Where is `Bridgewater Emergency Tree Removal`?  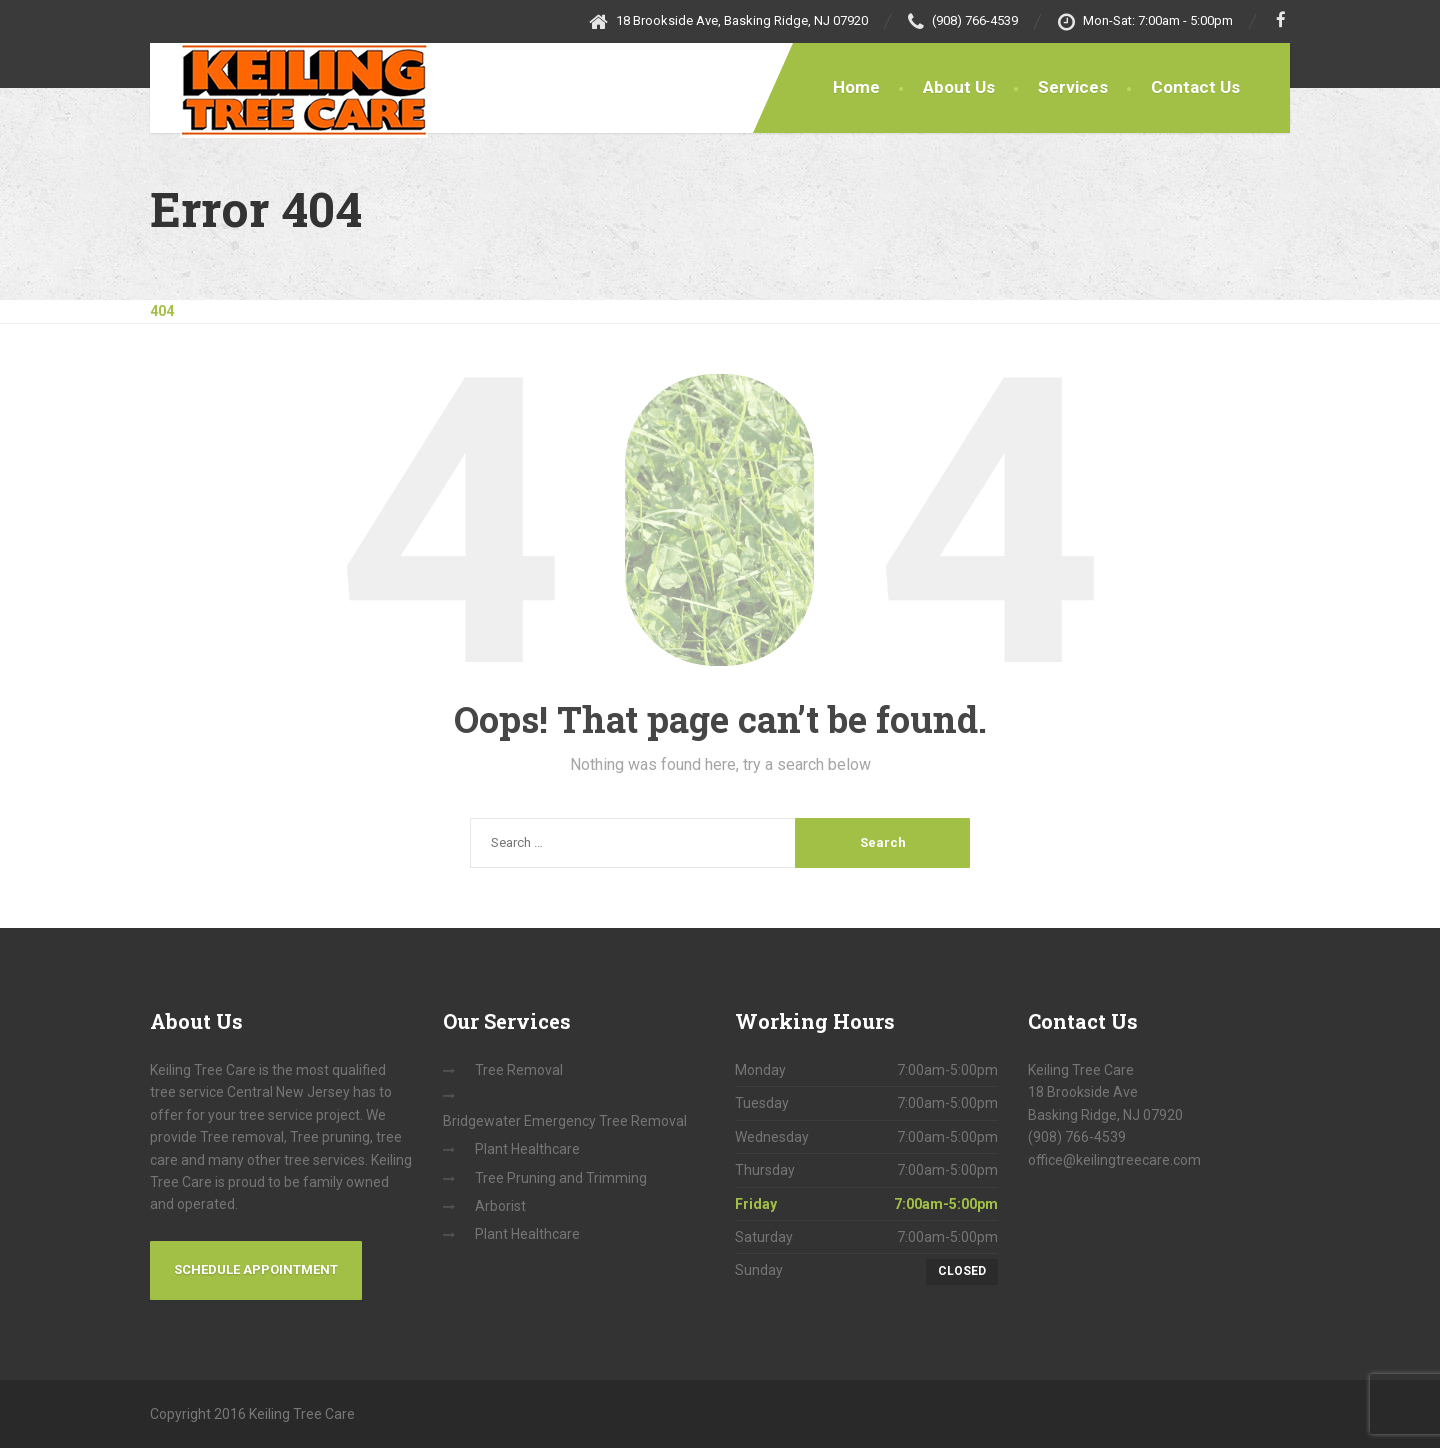
Bridgewater Emergency Tree Removal is located at coordinates (565, 1121).